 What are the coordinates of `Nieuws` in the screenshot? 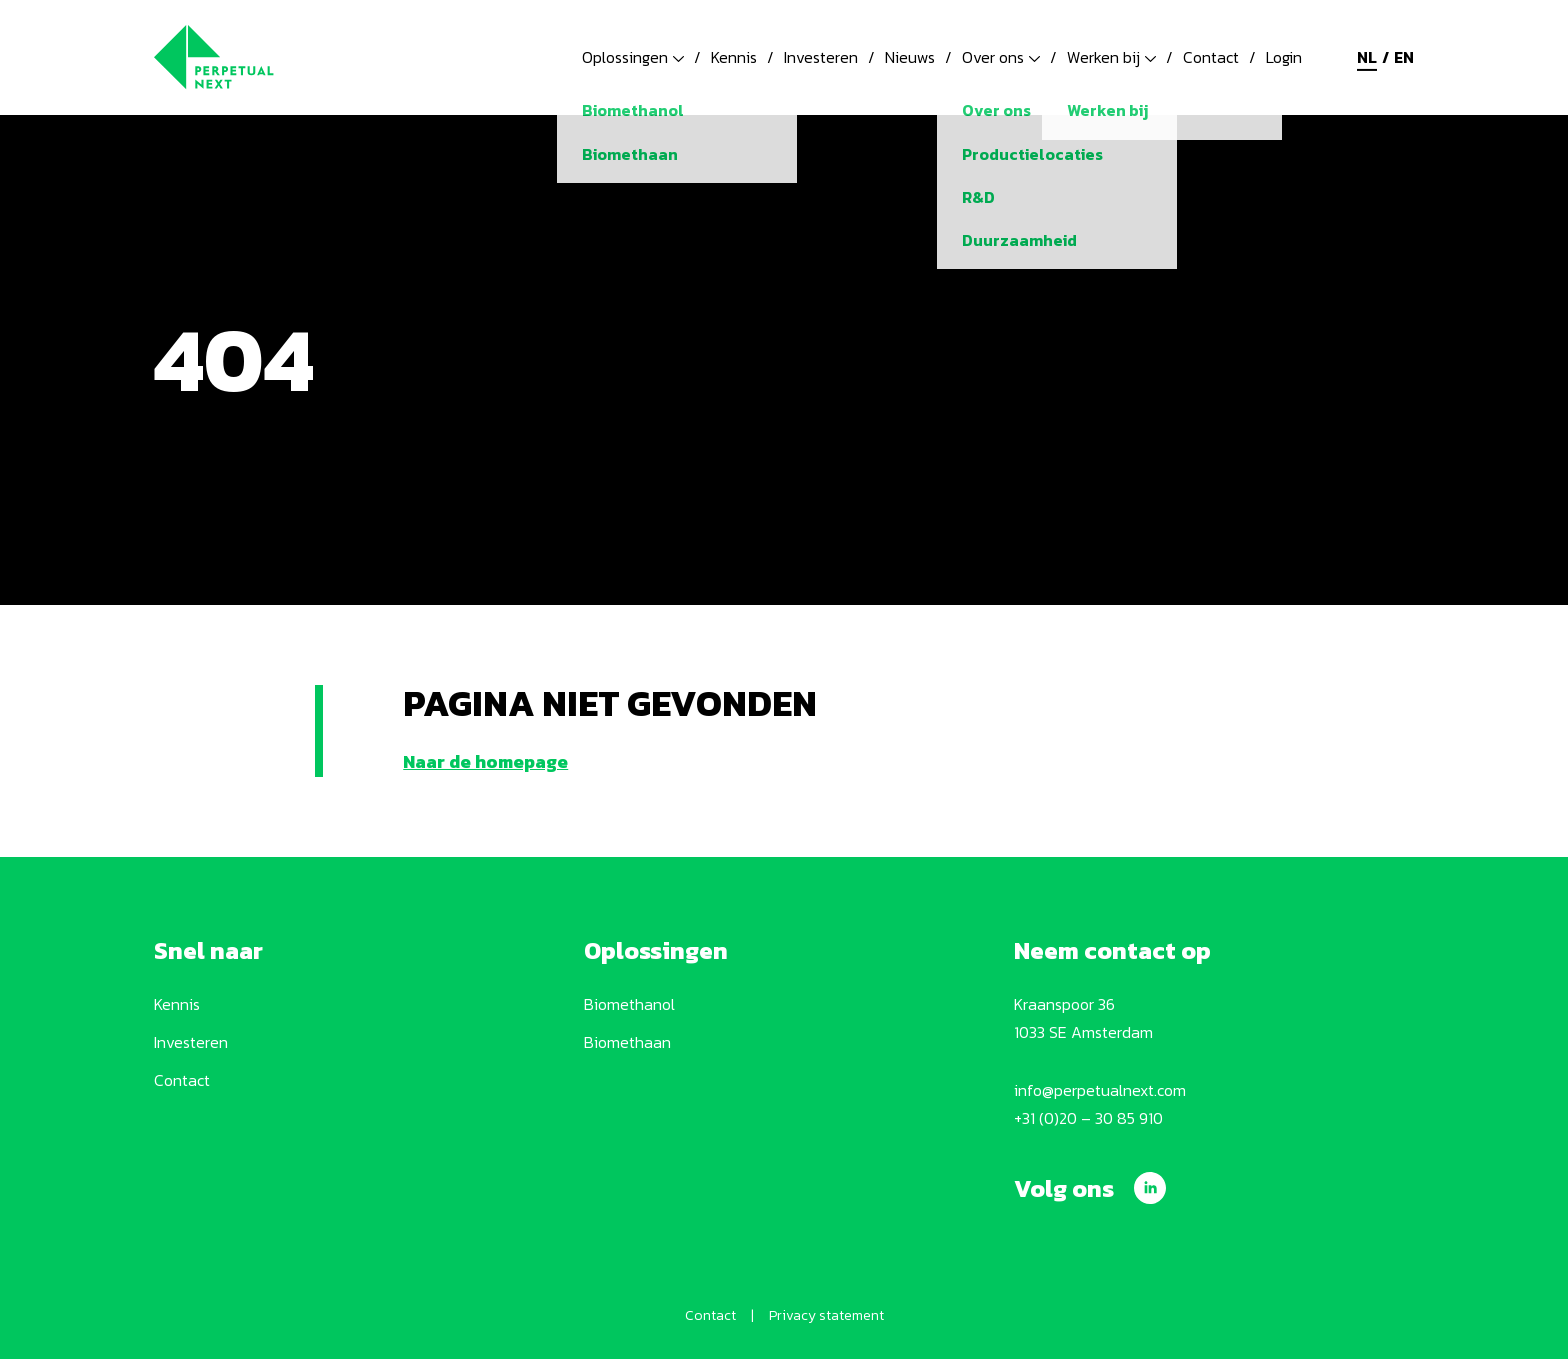 It's located at (910, 57).